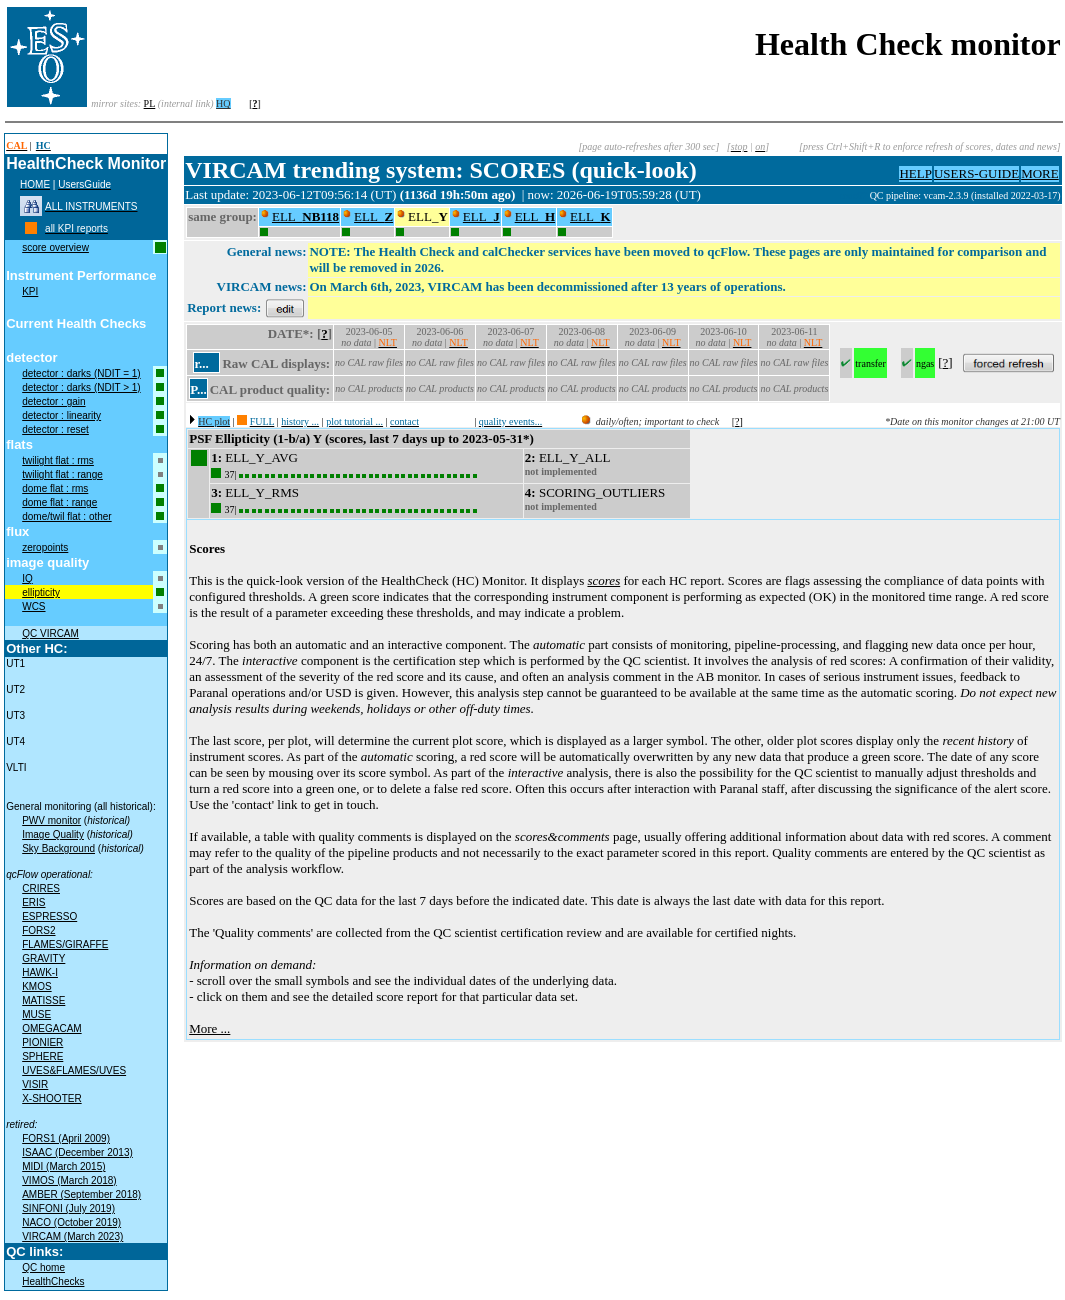 The width and height of the screenshot is (1065, 1300). Describe the element at coordinates (35, 1084) in the screenshot. I see `VISIR` at that location.